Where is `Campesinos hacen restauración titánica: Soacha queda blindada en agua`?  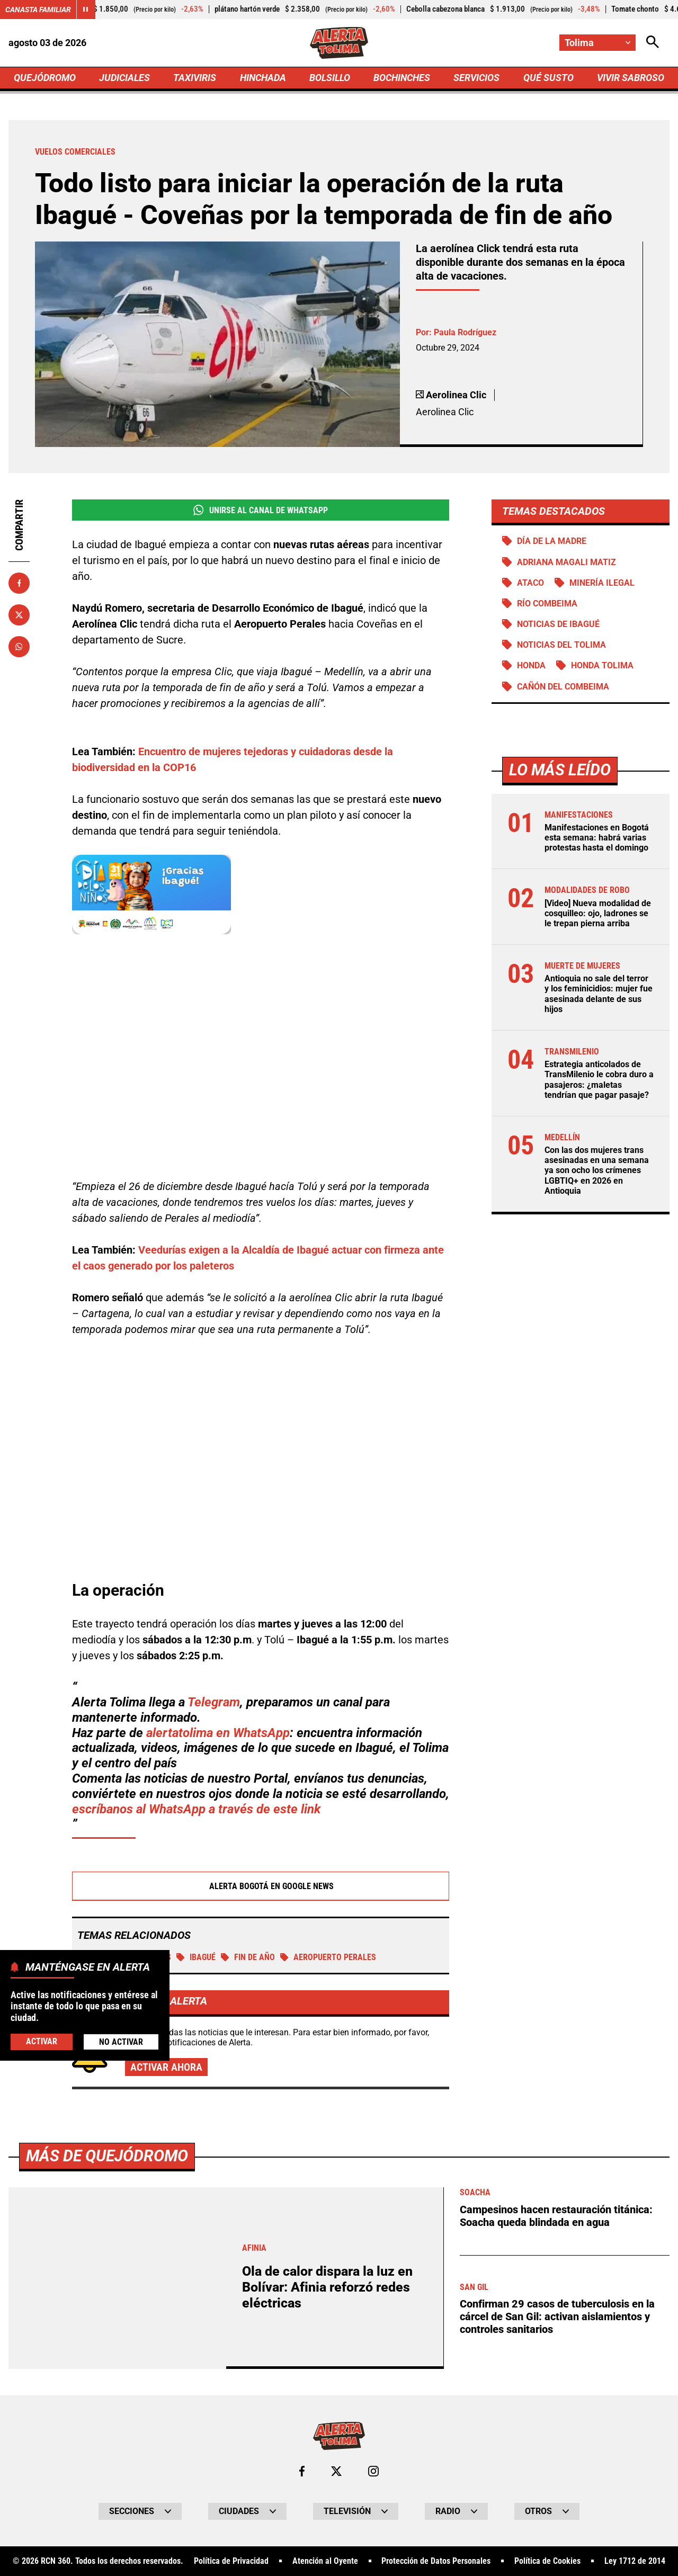
Campesinos hacen restauración titánica: Soacha queda blindada en agua is located at coordinates (556, 2216).